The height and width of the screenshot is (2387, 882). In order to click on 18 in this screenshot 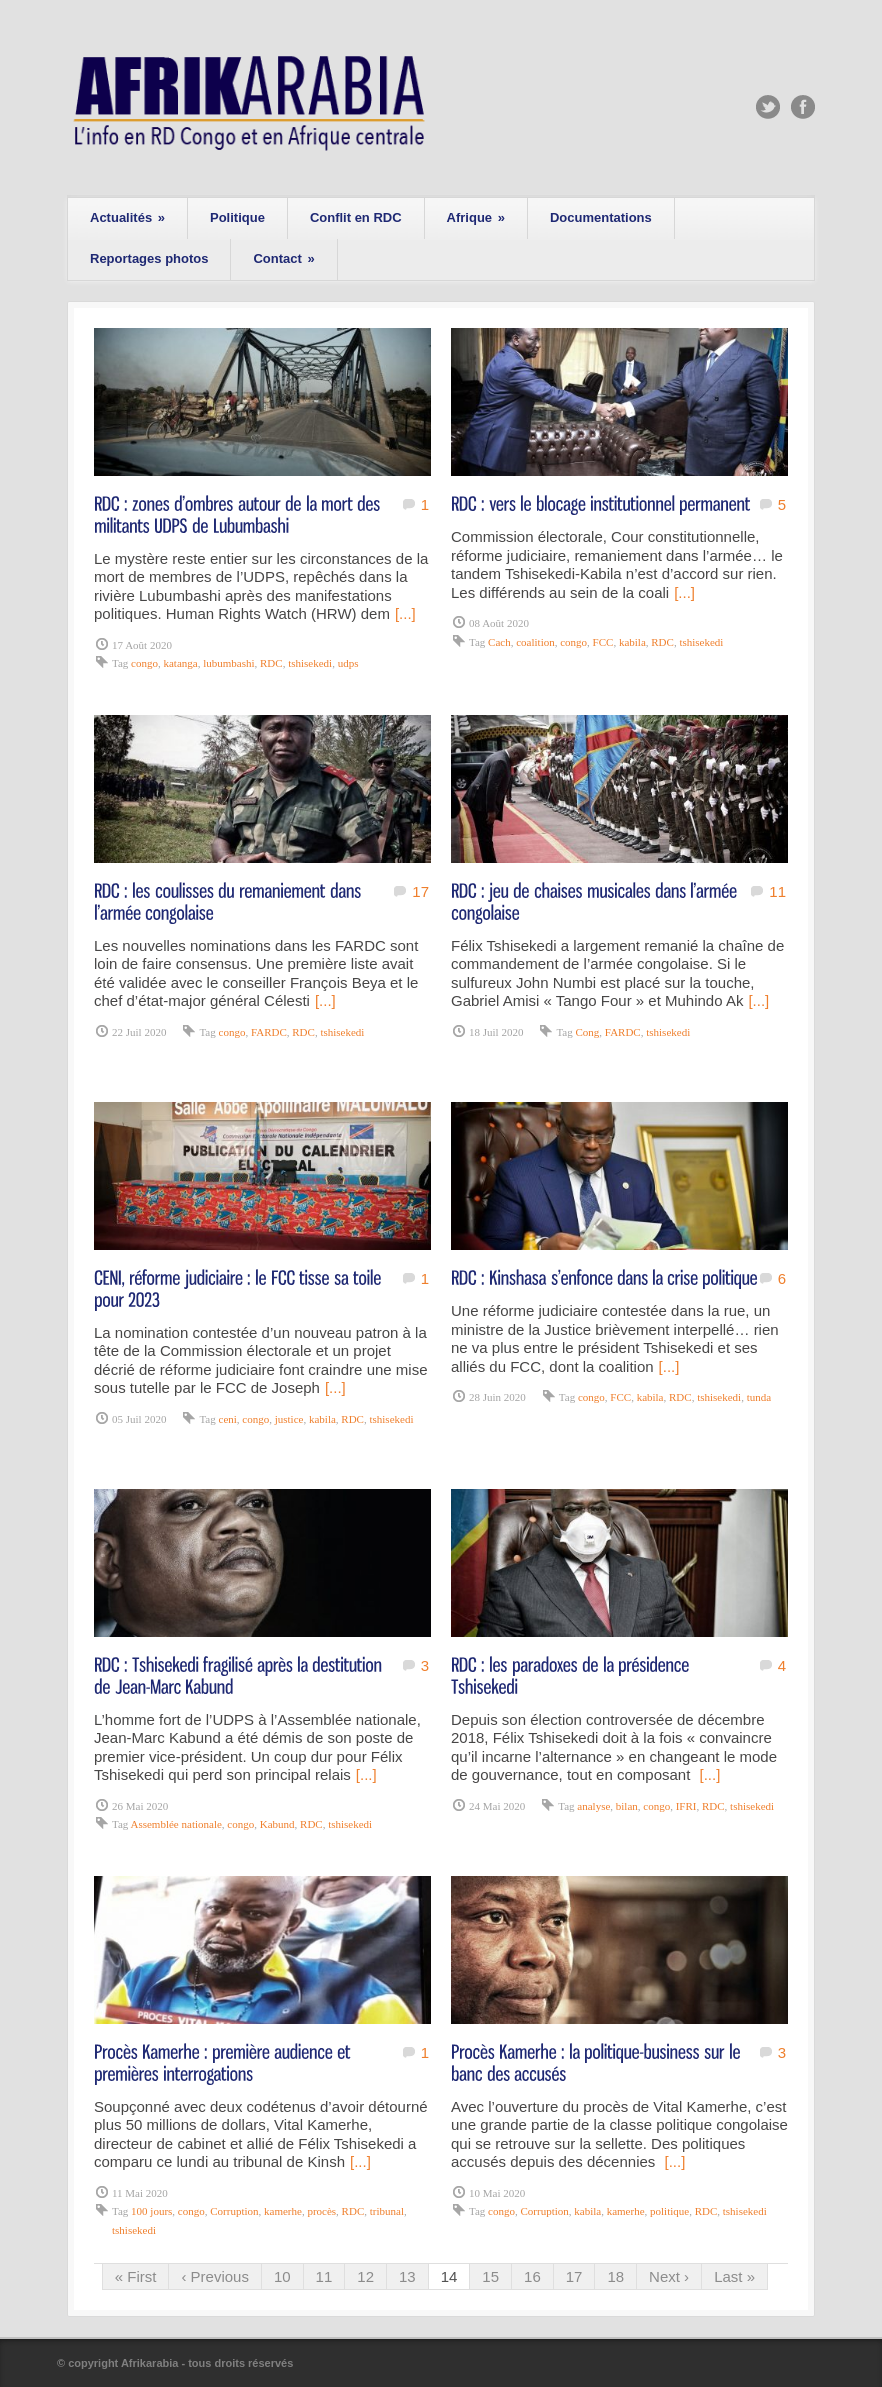, I will do `click(615, 2276)`.